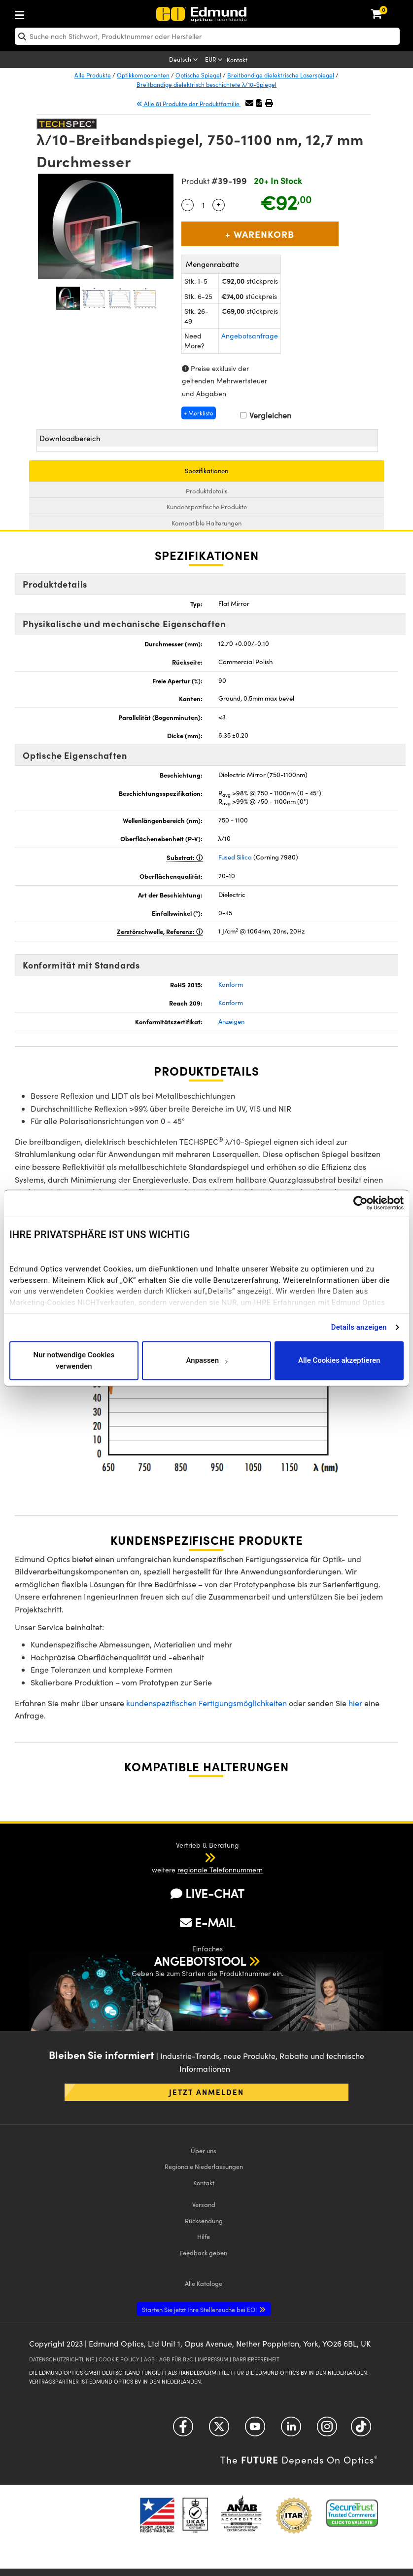  I want to click on [Open LinkedIn in a new tab], so click(291, 2430).